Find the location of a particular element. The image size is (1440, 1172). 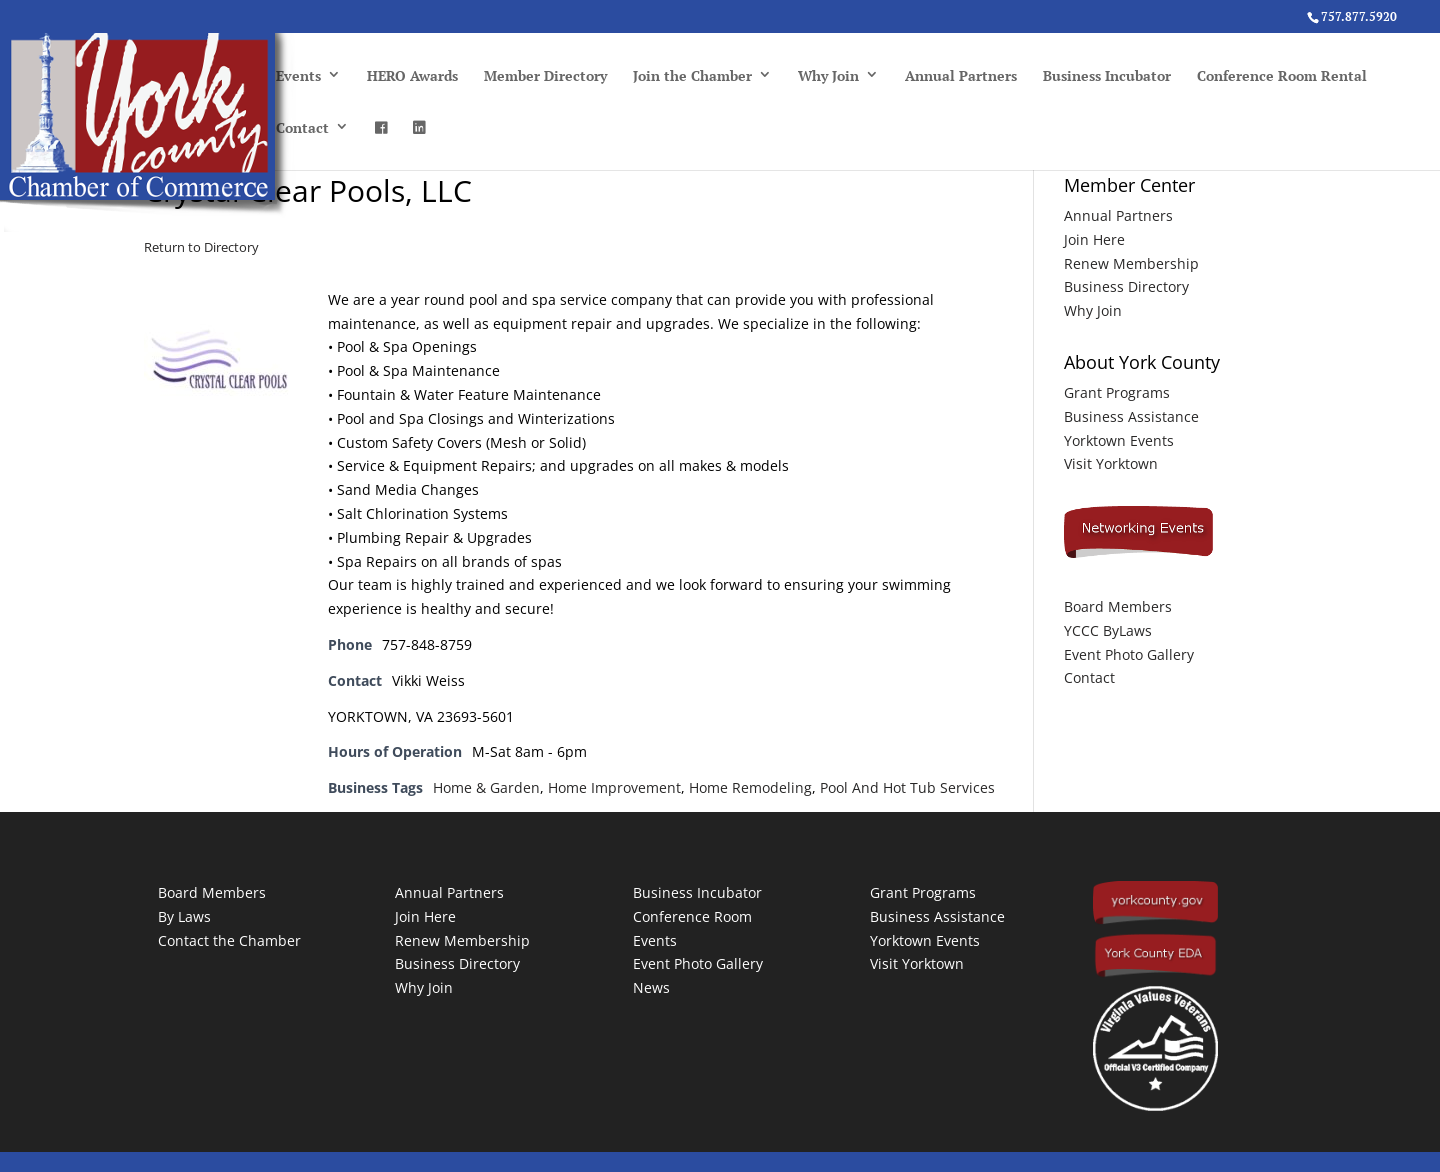

By Laws is located at coordinates (184, 916).